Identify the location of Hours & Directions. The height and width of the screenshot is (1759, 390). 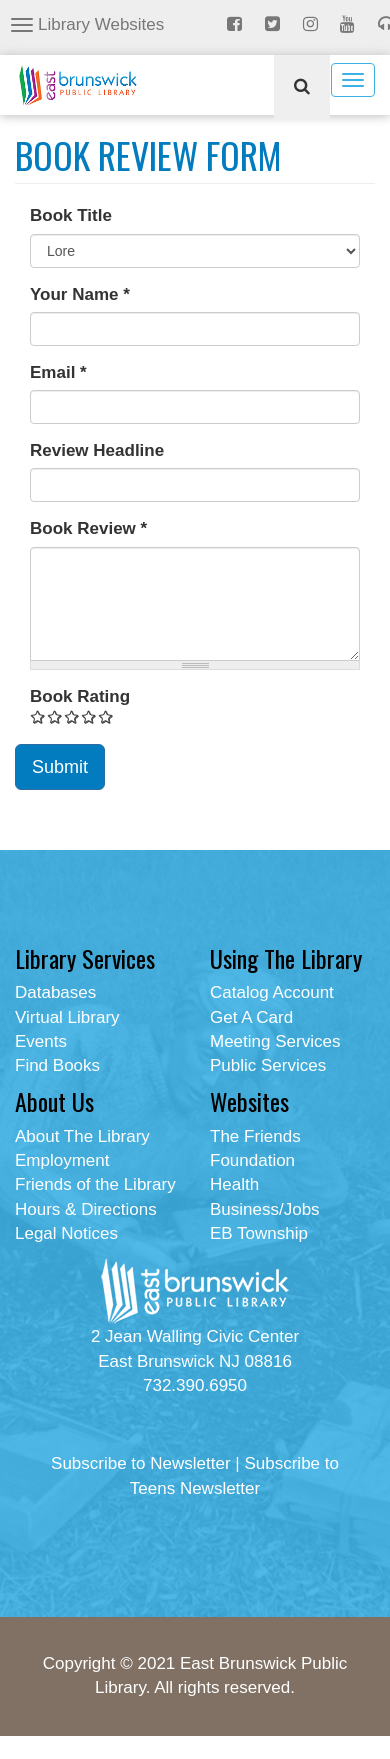
(86, 1209).